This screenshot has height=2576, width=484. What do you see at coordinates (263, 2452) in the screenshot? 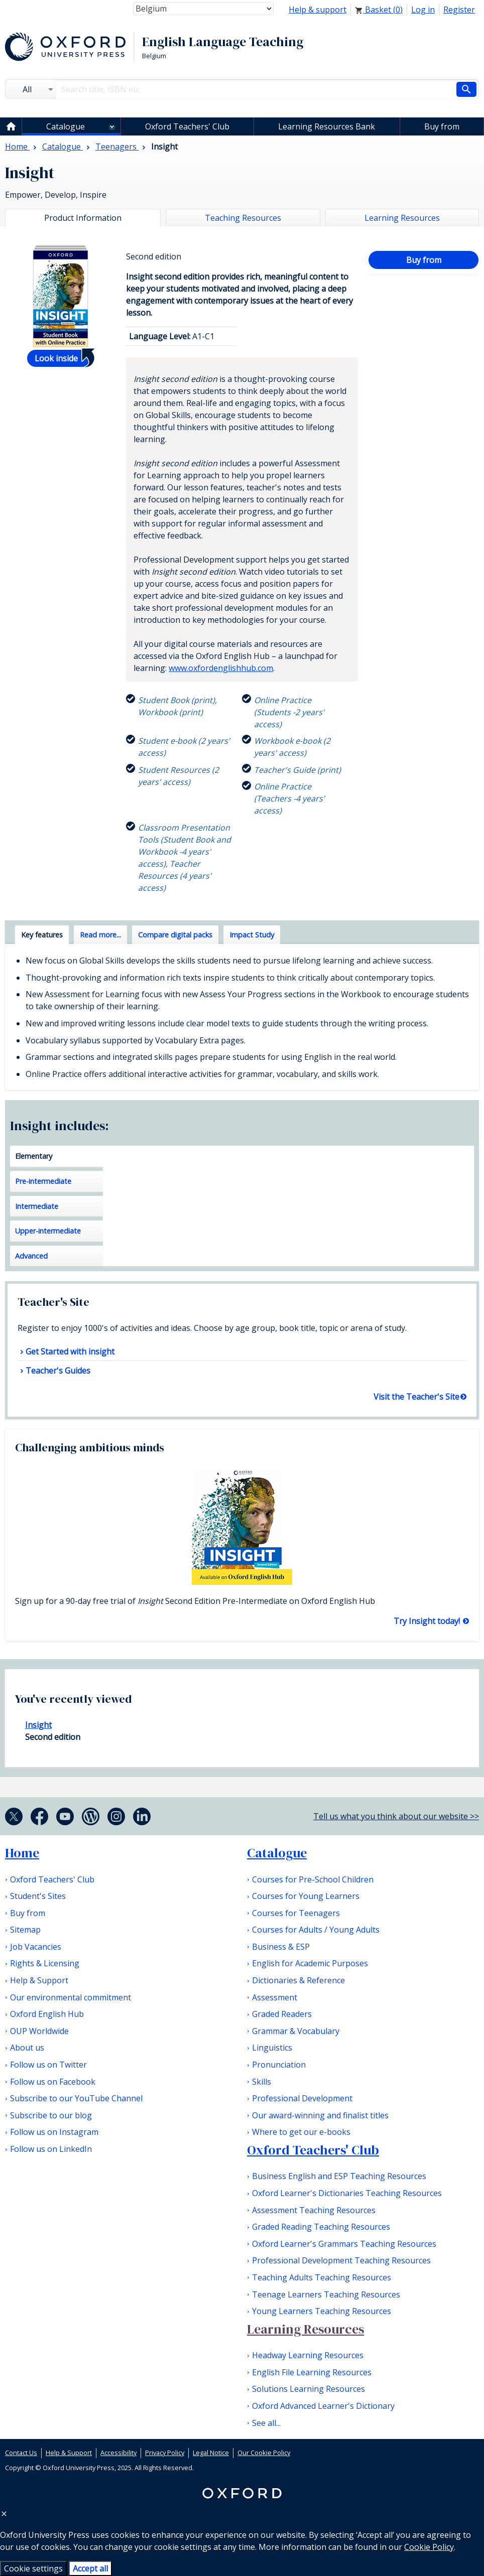
I see `Our Cookie Policy` at bounding box center [263, 2452].